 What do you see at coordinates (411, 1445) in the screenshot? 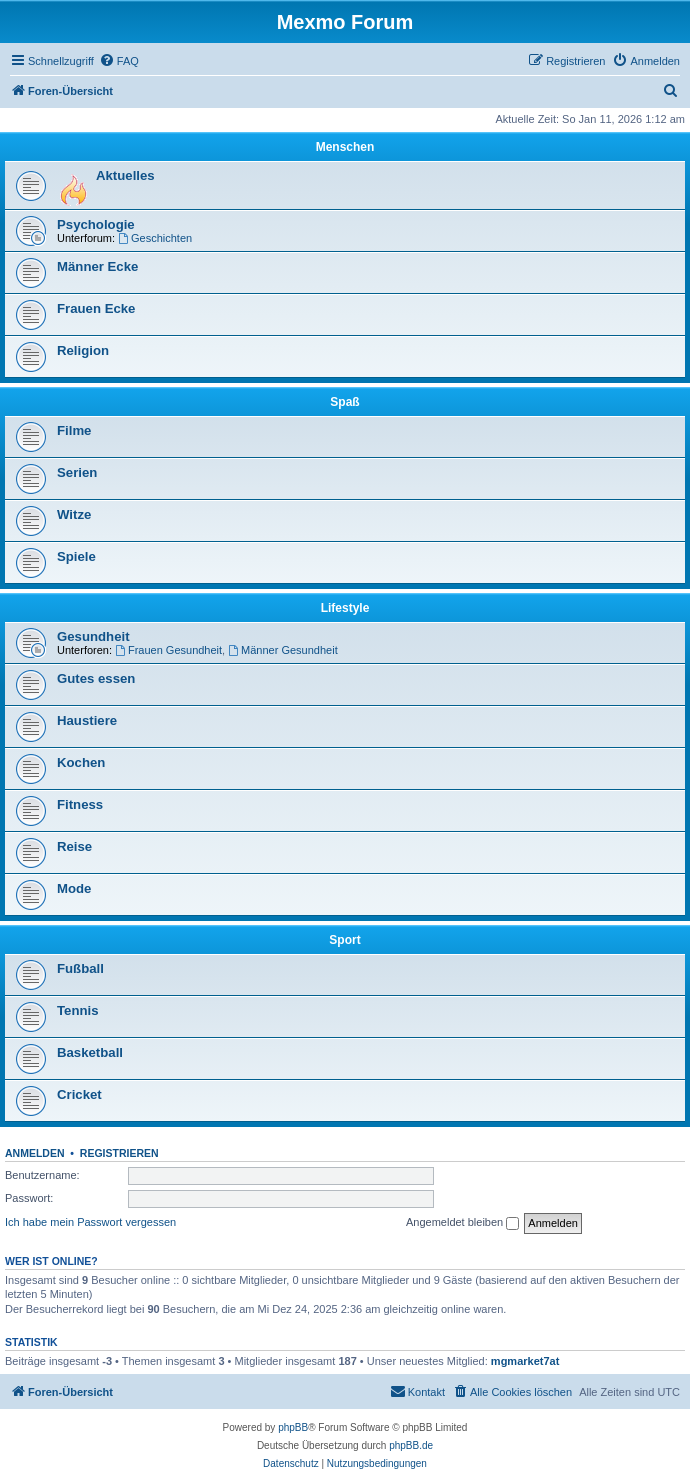
I see `phpBB.de` at bounding box center [411, 1445].